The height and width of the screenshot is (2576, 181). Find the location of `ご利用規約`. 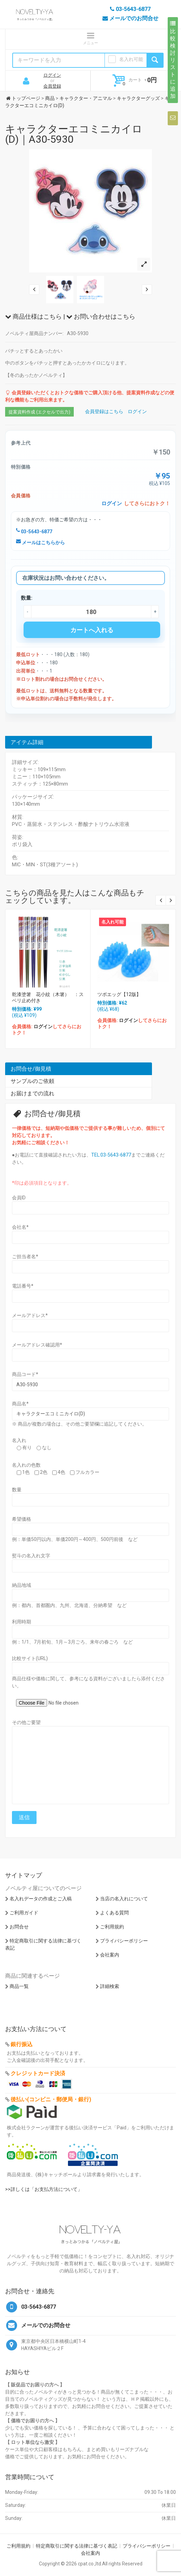

ご利用規約 is located at coordinates (112, 1926).